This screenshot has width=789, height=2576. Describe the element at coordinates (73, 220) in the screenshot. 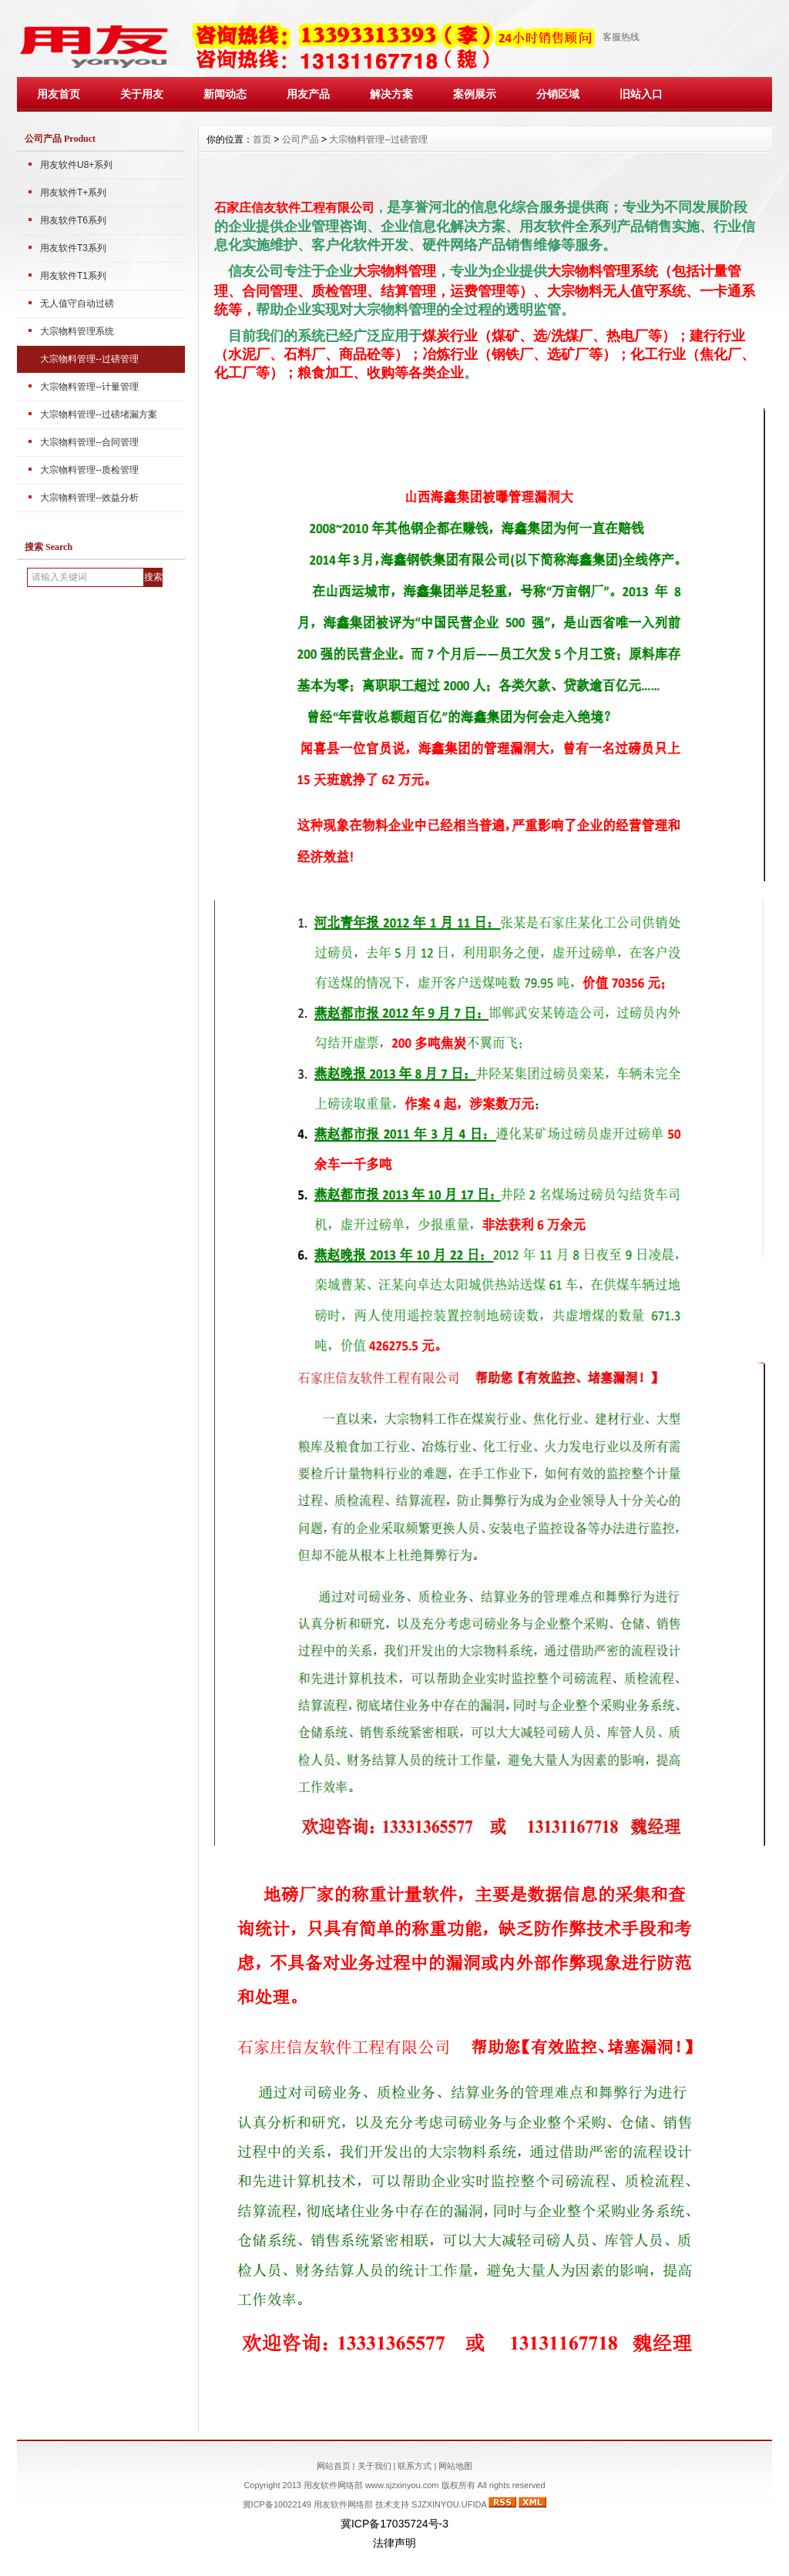

I see `用友软件T6系列` at that location.